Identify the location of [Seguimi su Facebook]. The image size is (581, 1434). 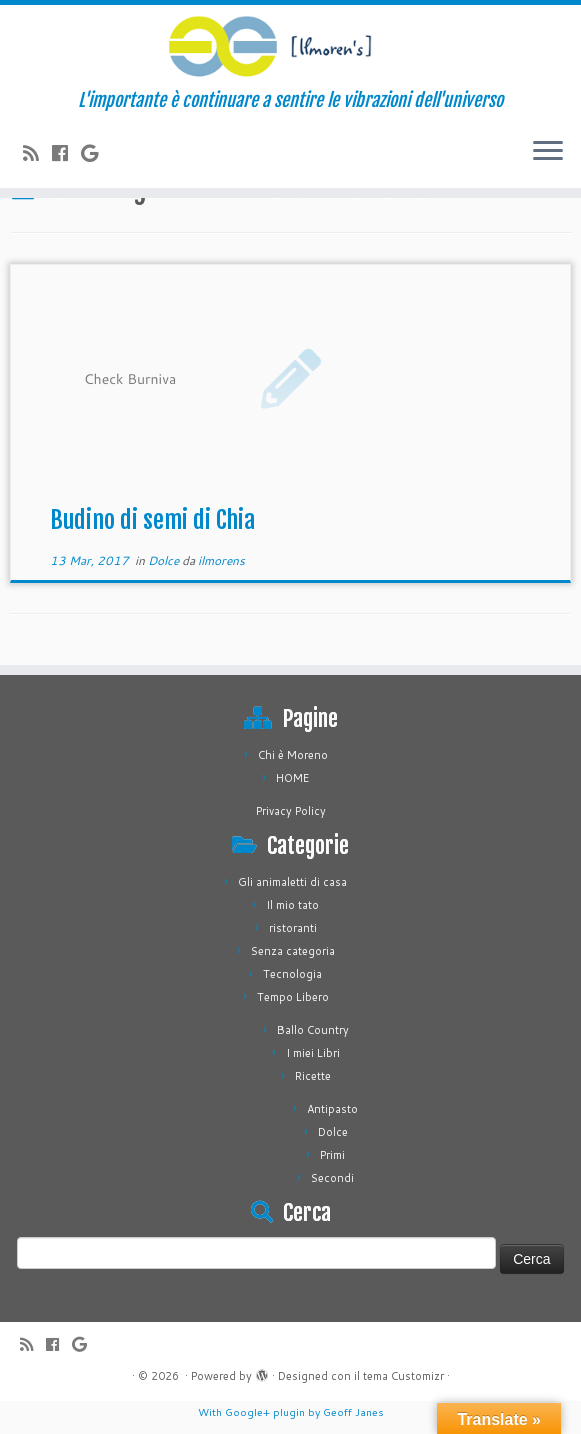
(66, 153).